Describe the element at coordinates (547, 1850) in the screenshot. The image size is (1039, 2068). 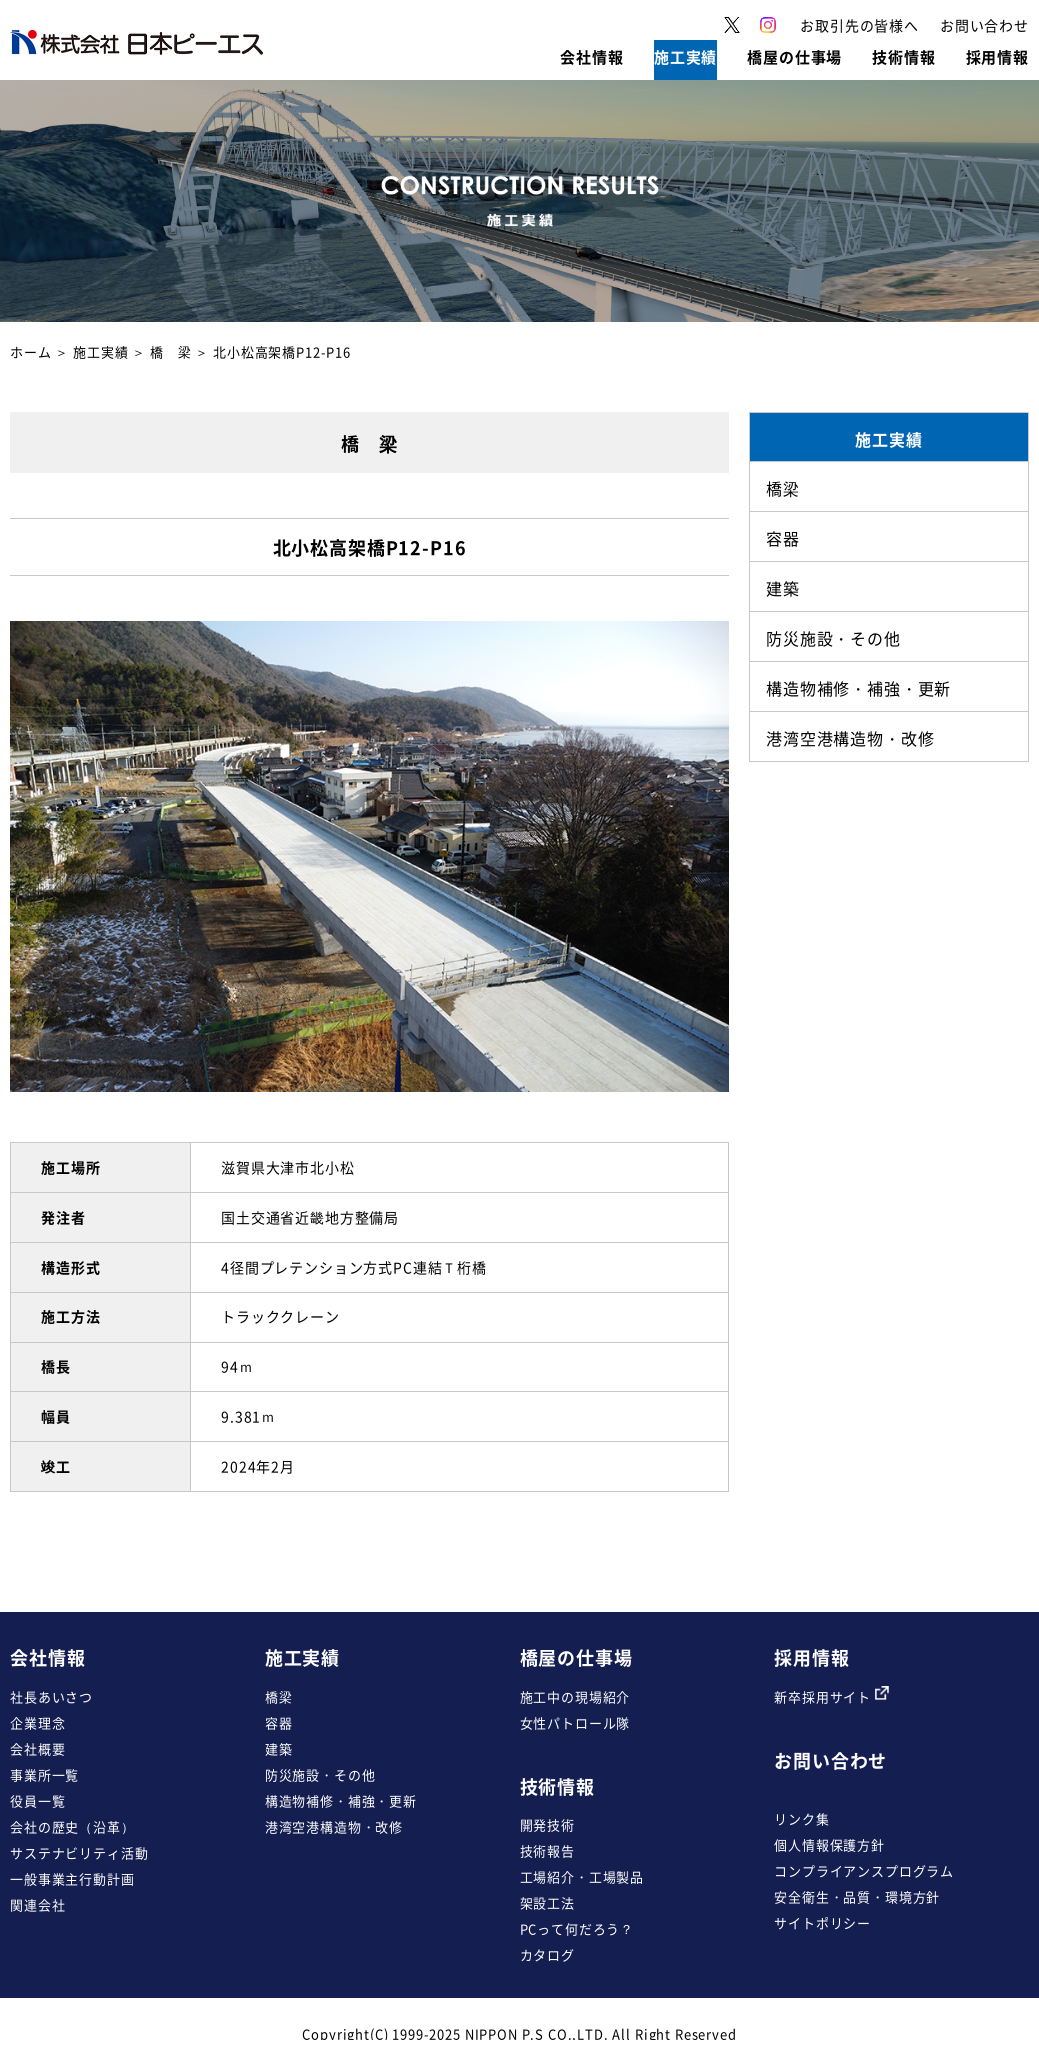
I see `技術報告` at that location.